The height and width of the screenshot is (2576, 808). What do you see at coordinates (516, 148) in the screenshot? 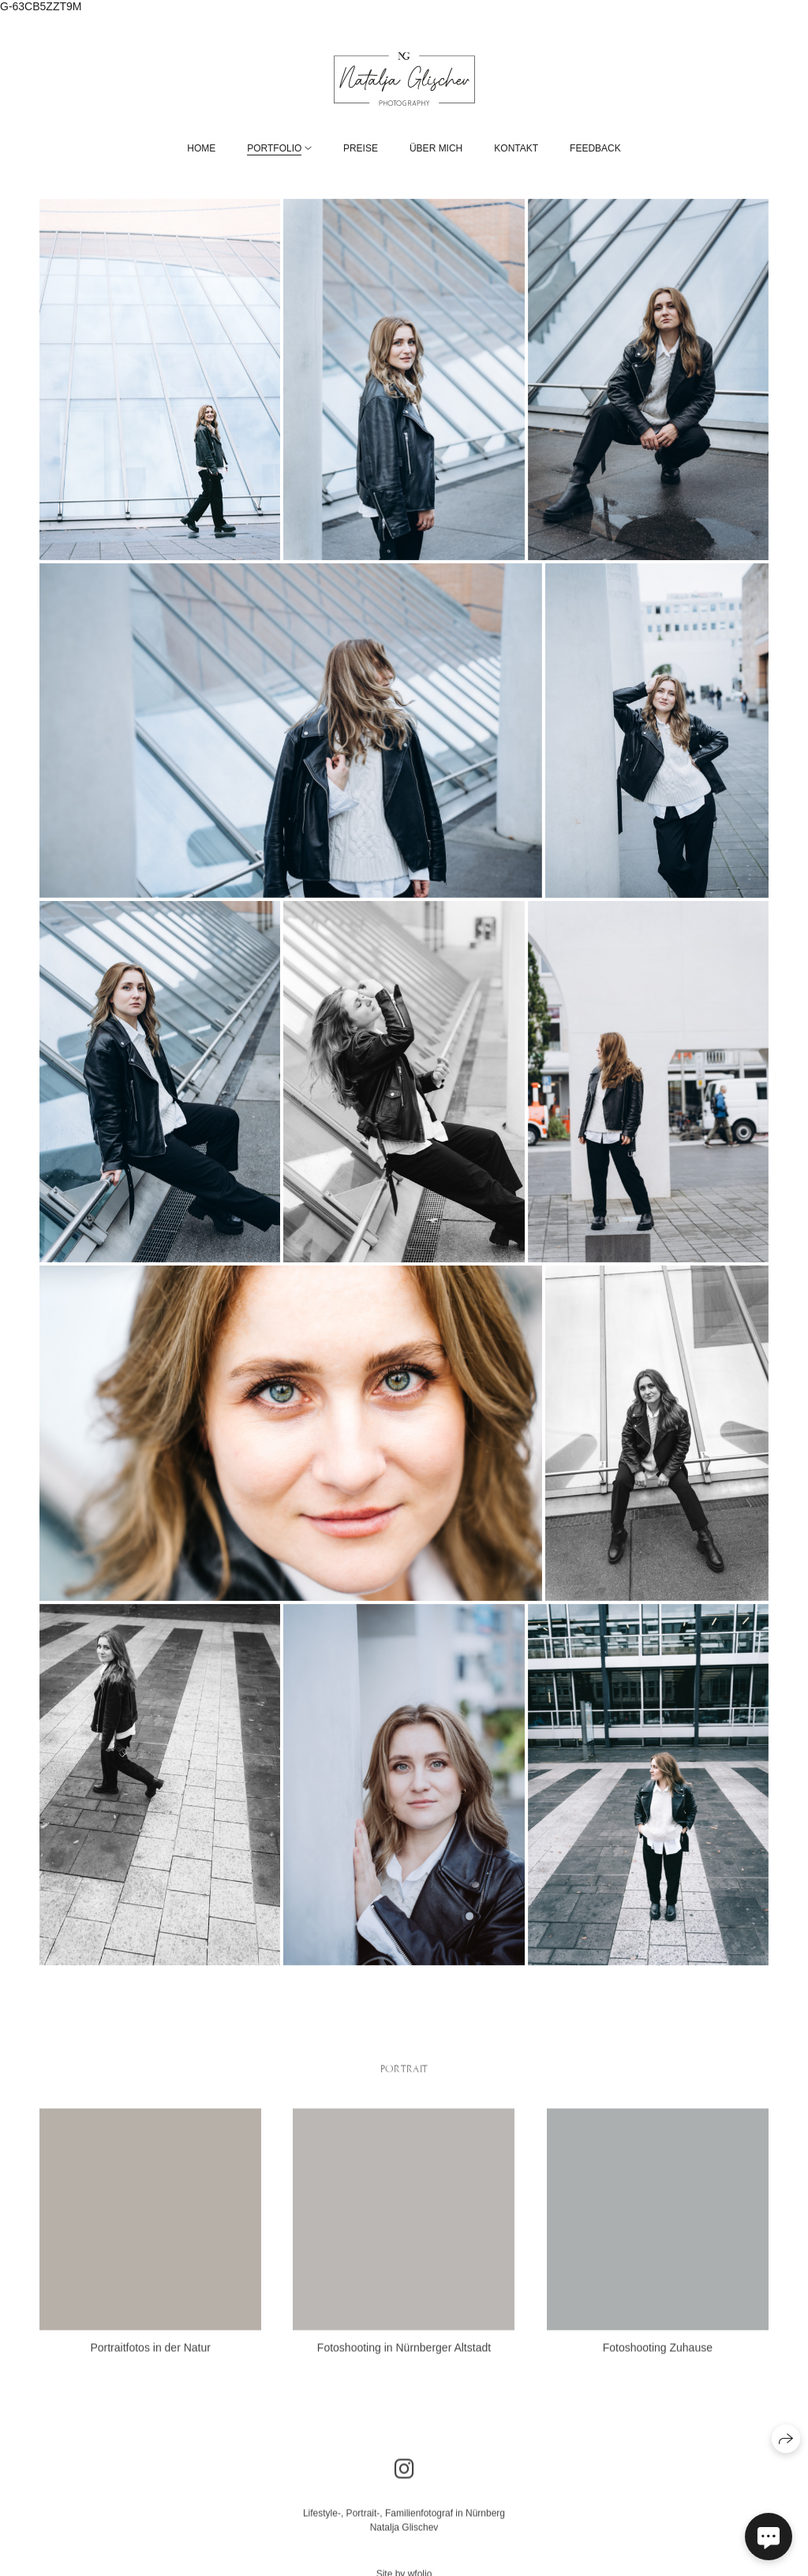
I see `Kontakt` at bounding box center [516, 148].